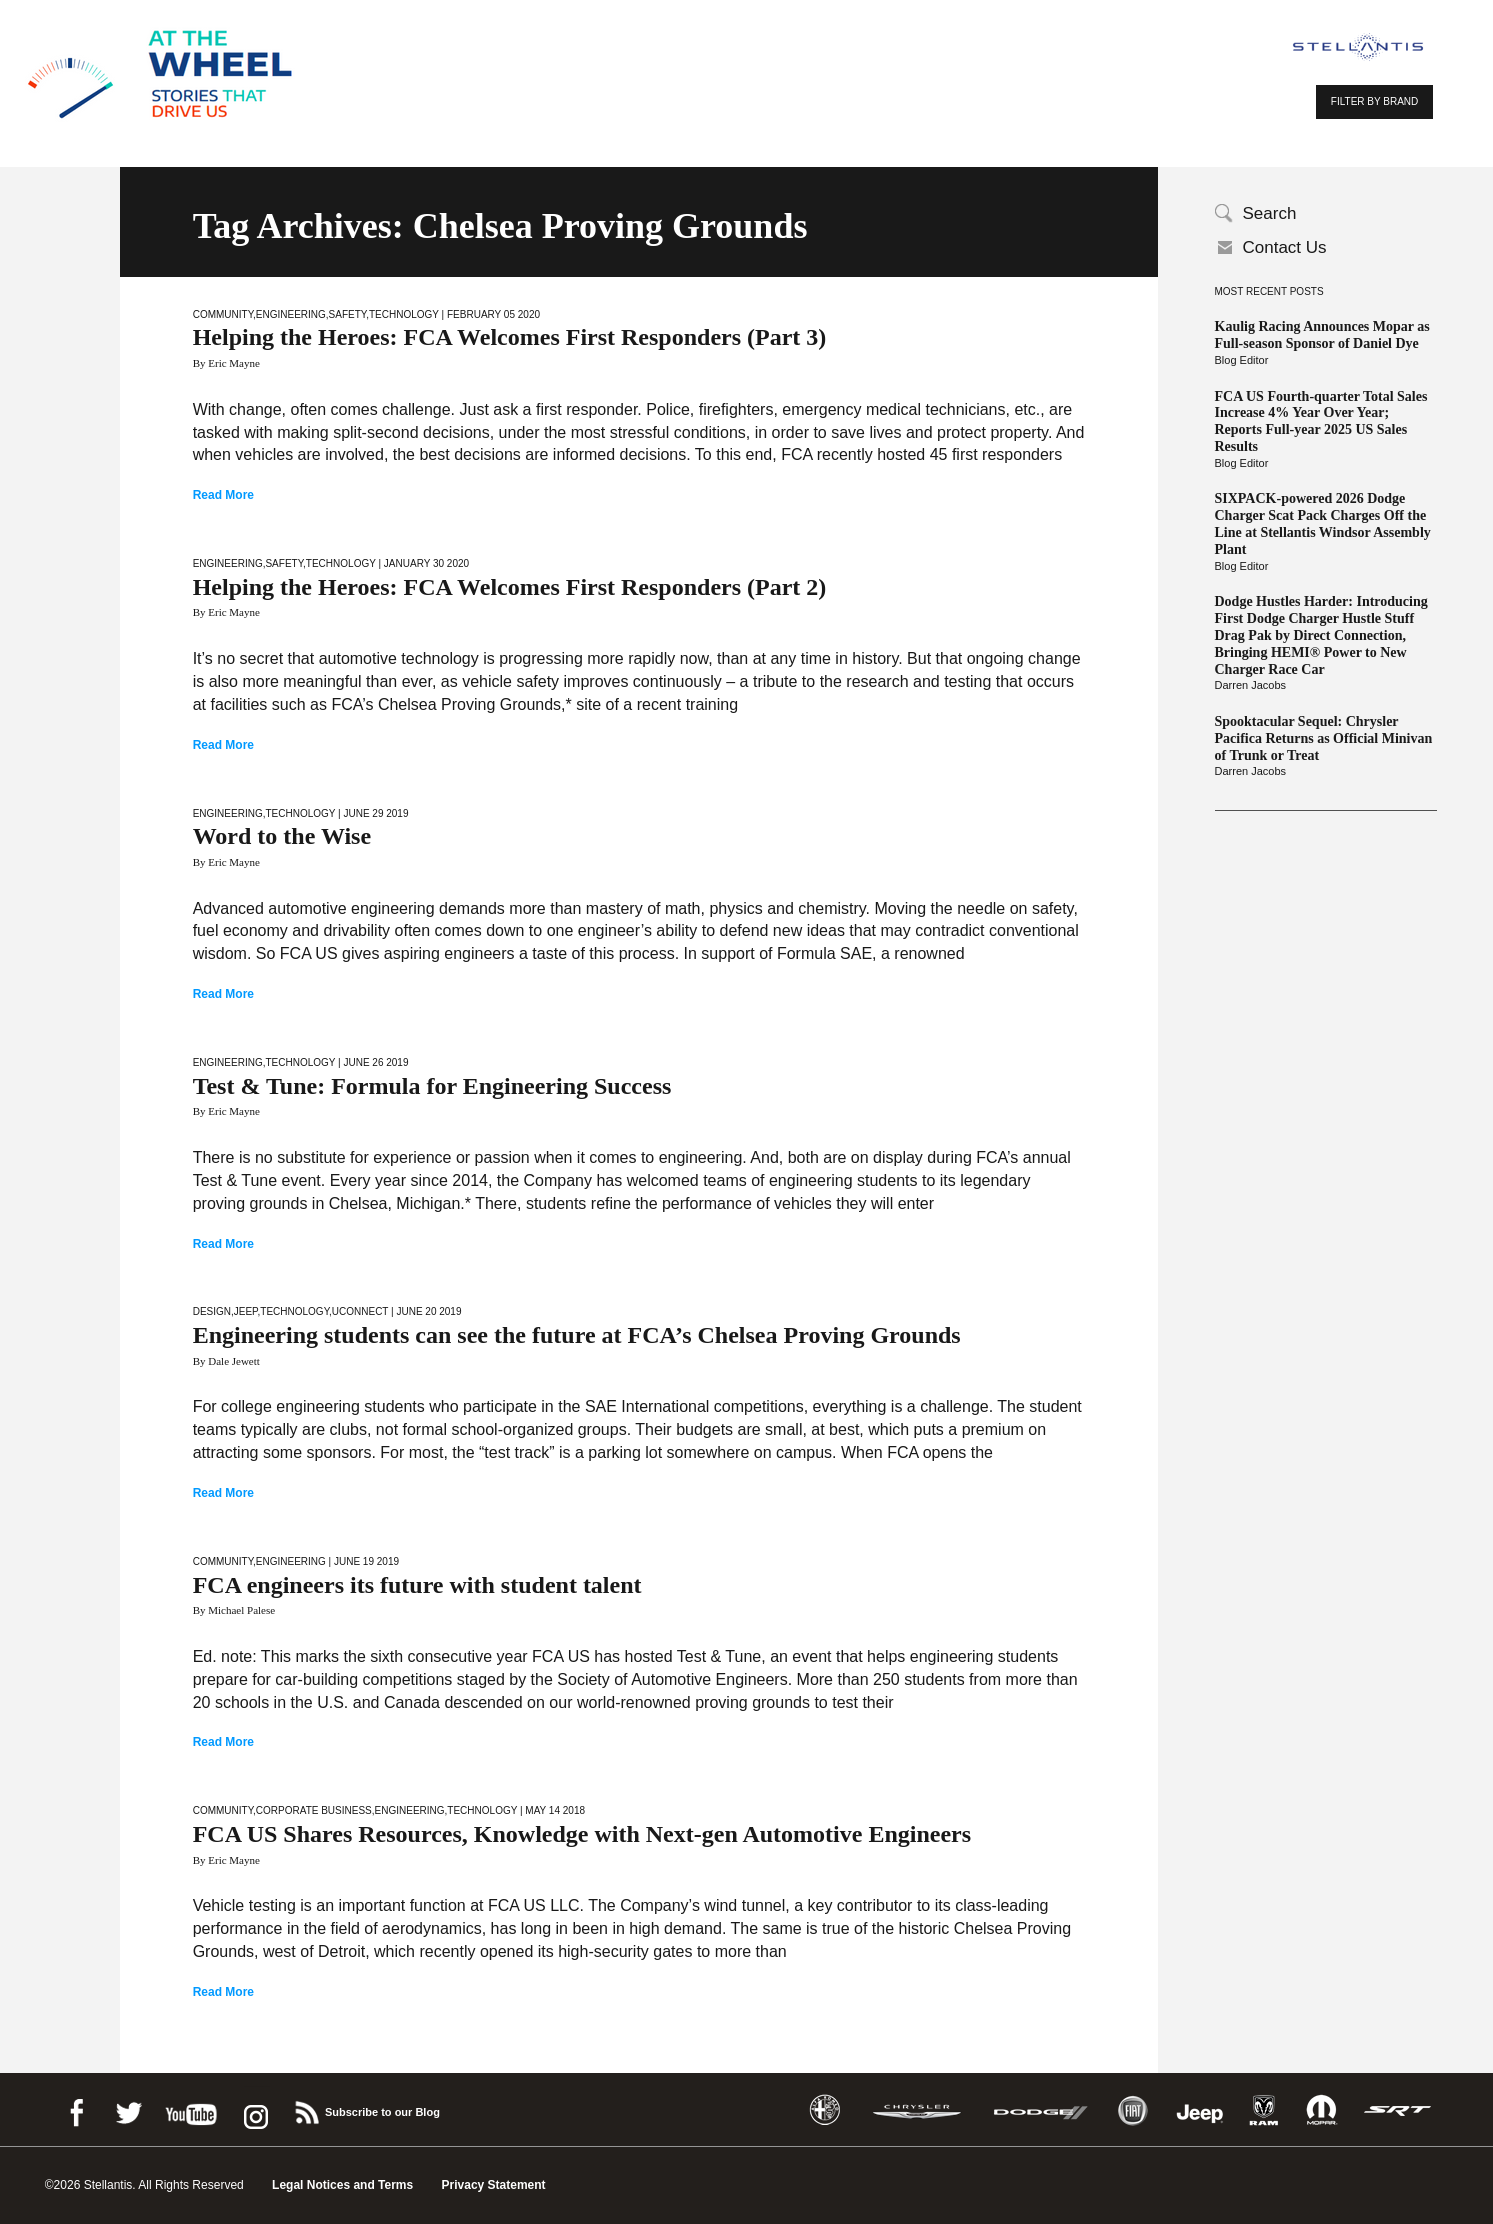  Describe the element at coordinates (254, 2109) in the screenshot. I see `instagram` at that location.